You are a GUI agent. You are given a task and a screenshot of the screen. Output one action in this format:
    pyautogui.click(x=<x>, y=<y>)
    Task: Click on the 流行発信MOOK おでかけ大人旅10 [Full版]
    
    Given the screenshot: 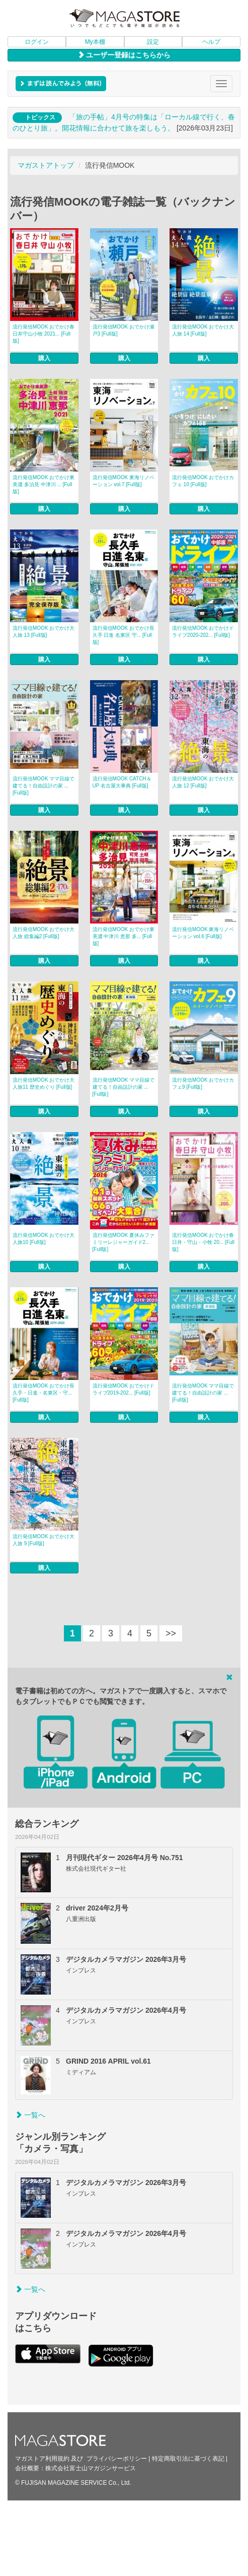 What is the action you would take?
    pyautogui.click(x=43, y=1238)
    